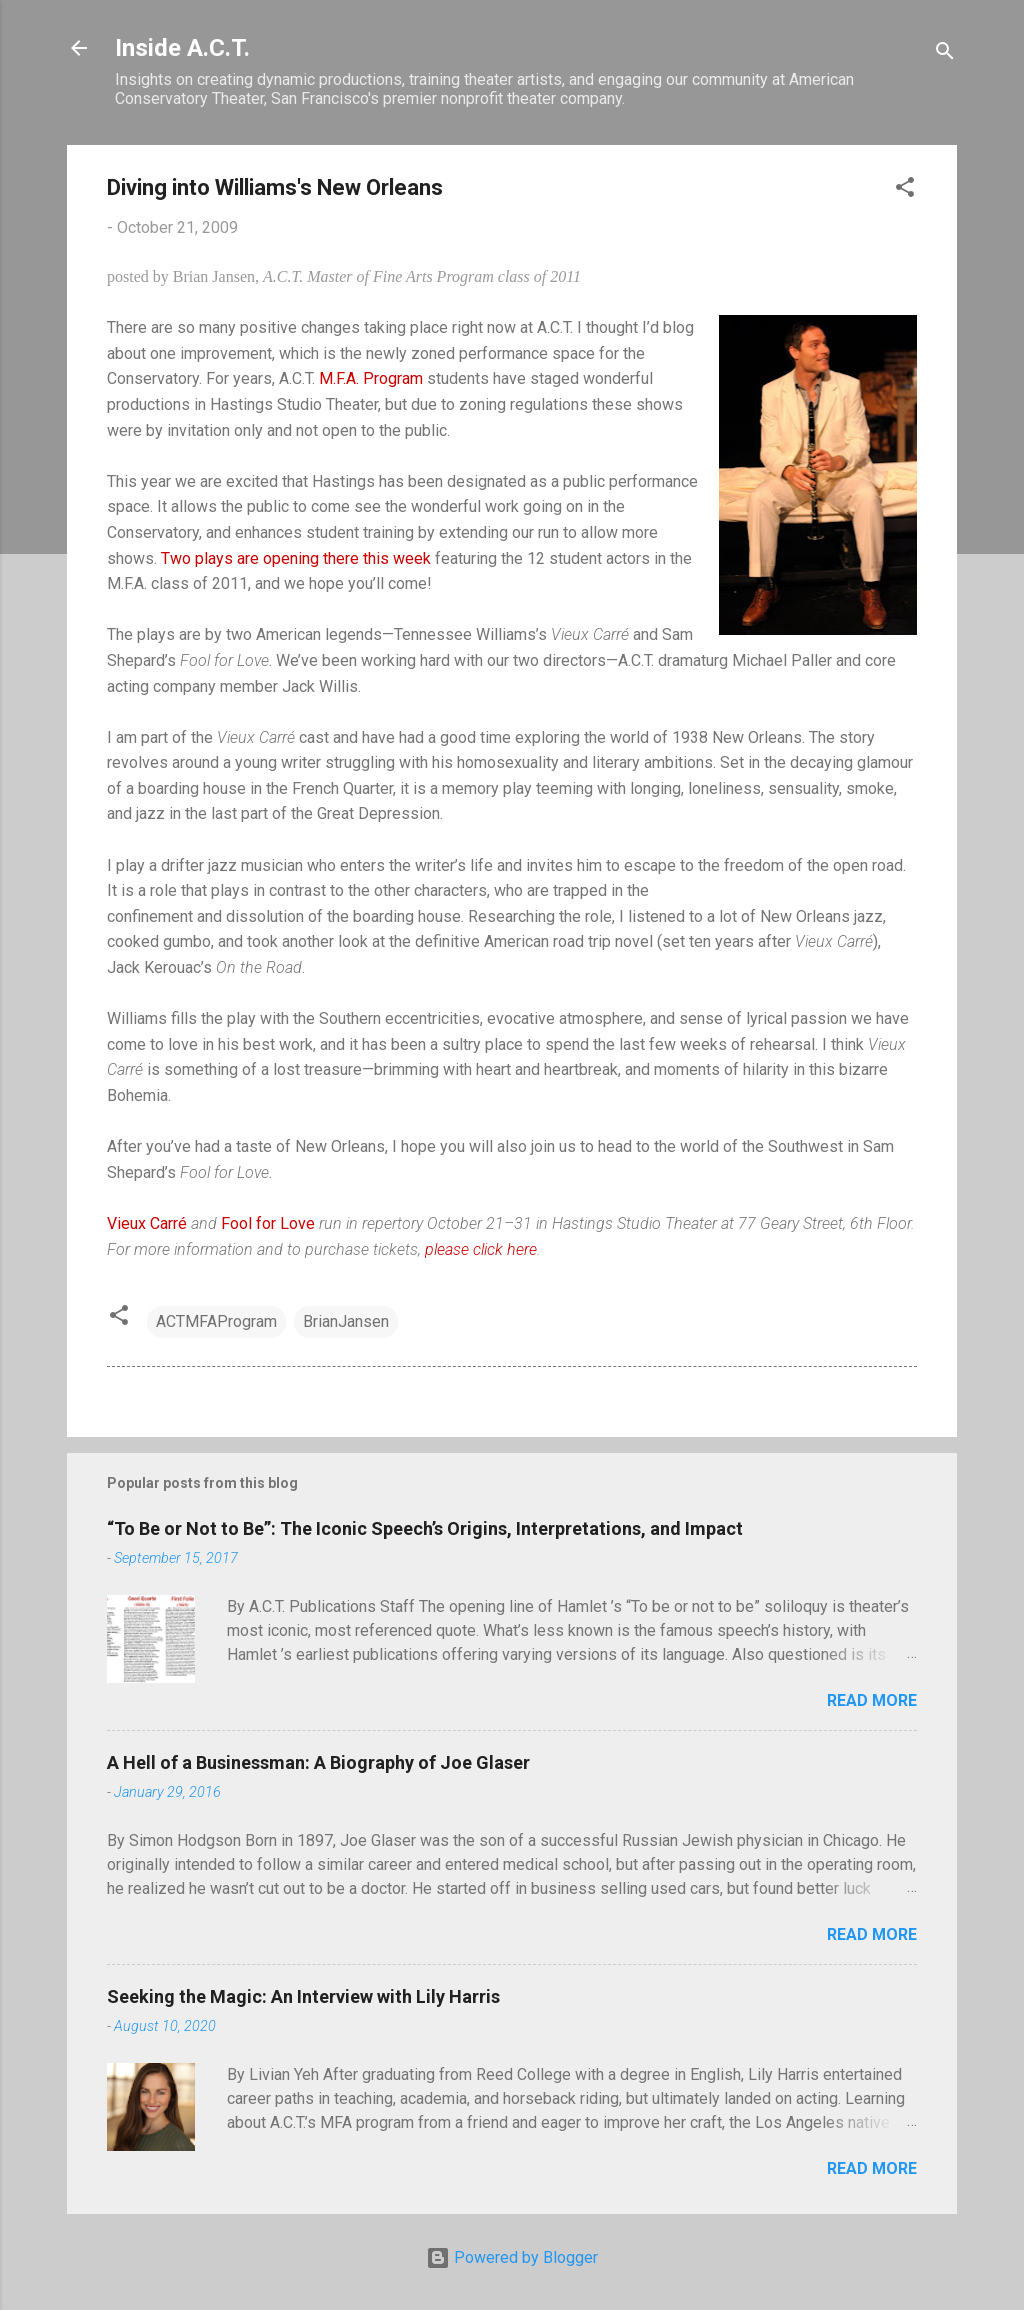 The height and width of the screenshot is (2310, 1024). Describe the element at coordinates (216, 1321) in the screenshot. I see `ACTMFAProgram` at that location.